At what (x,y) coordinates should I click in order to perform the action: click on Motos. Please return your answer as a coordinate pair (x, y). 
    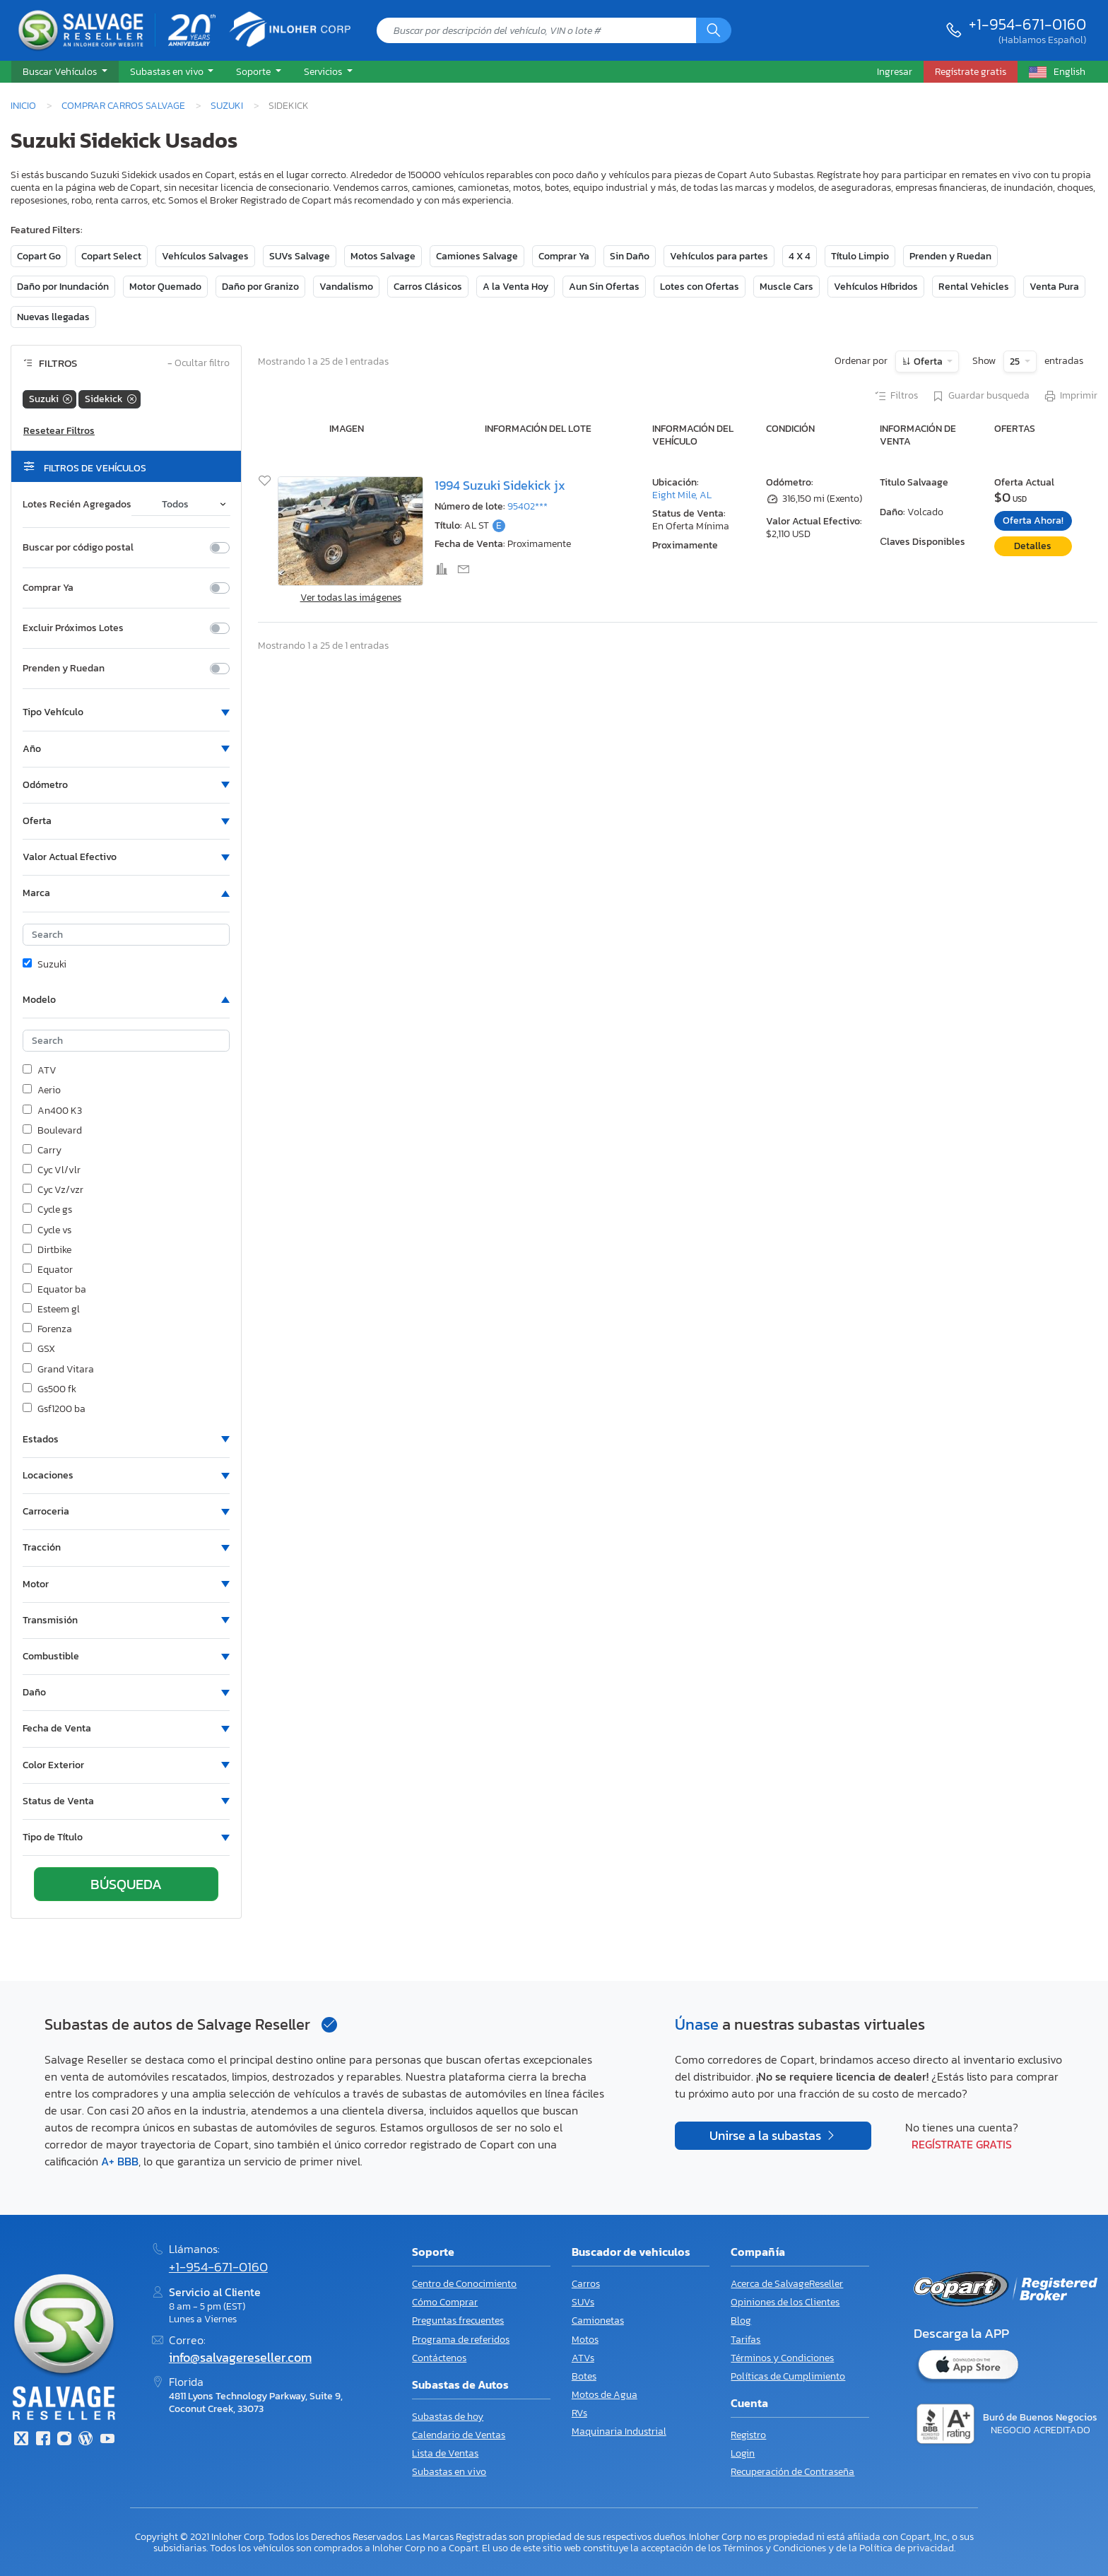
    Looking at the image, I should click on (585, 2339).